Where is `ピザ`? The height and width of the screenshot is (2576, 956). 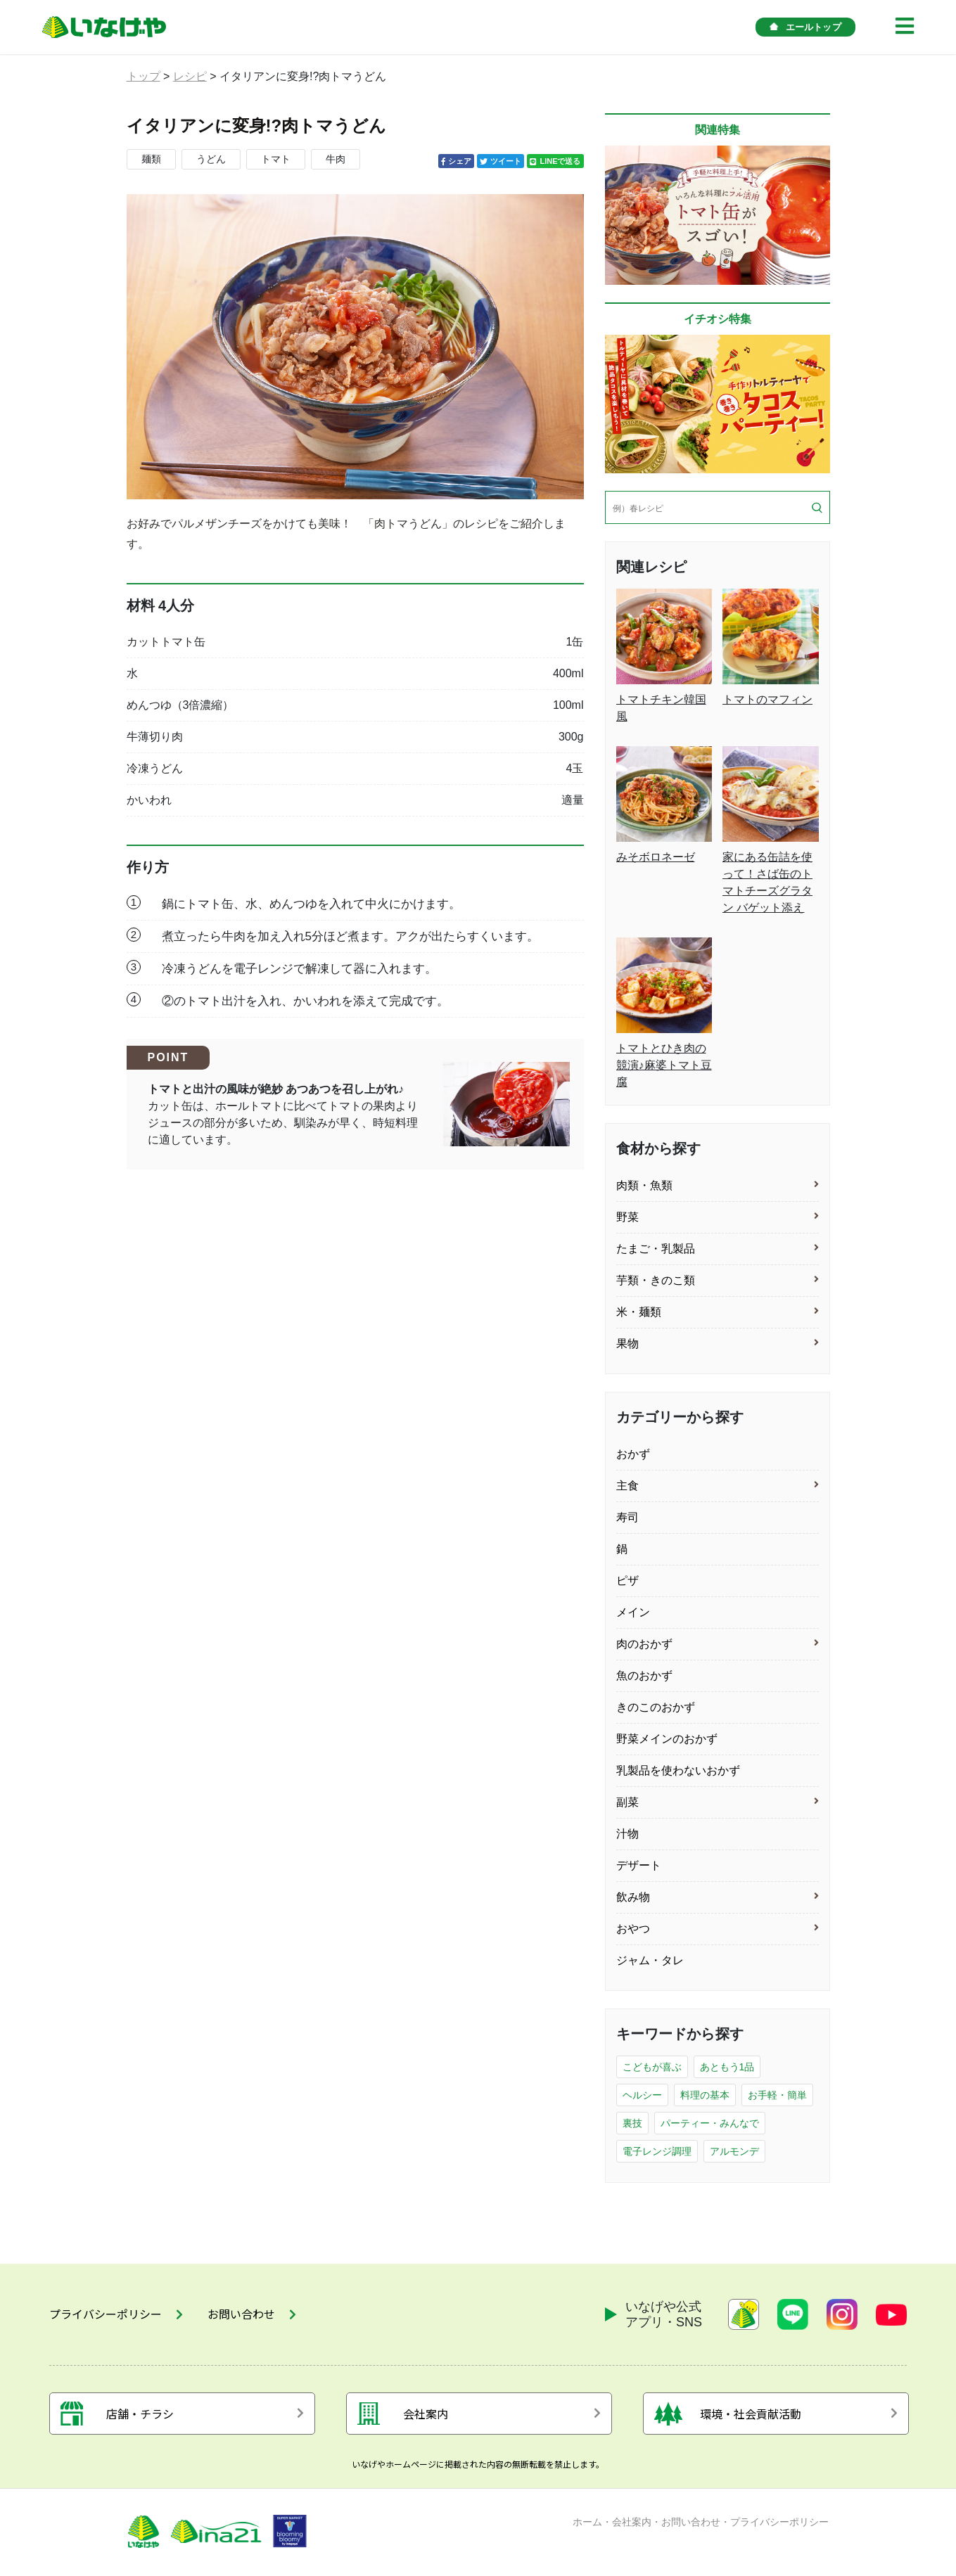 ピザ is located at coordinates (627, 1581).